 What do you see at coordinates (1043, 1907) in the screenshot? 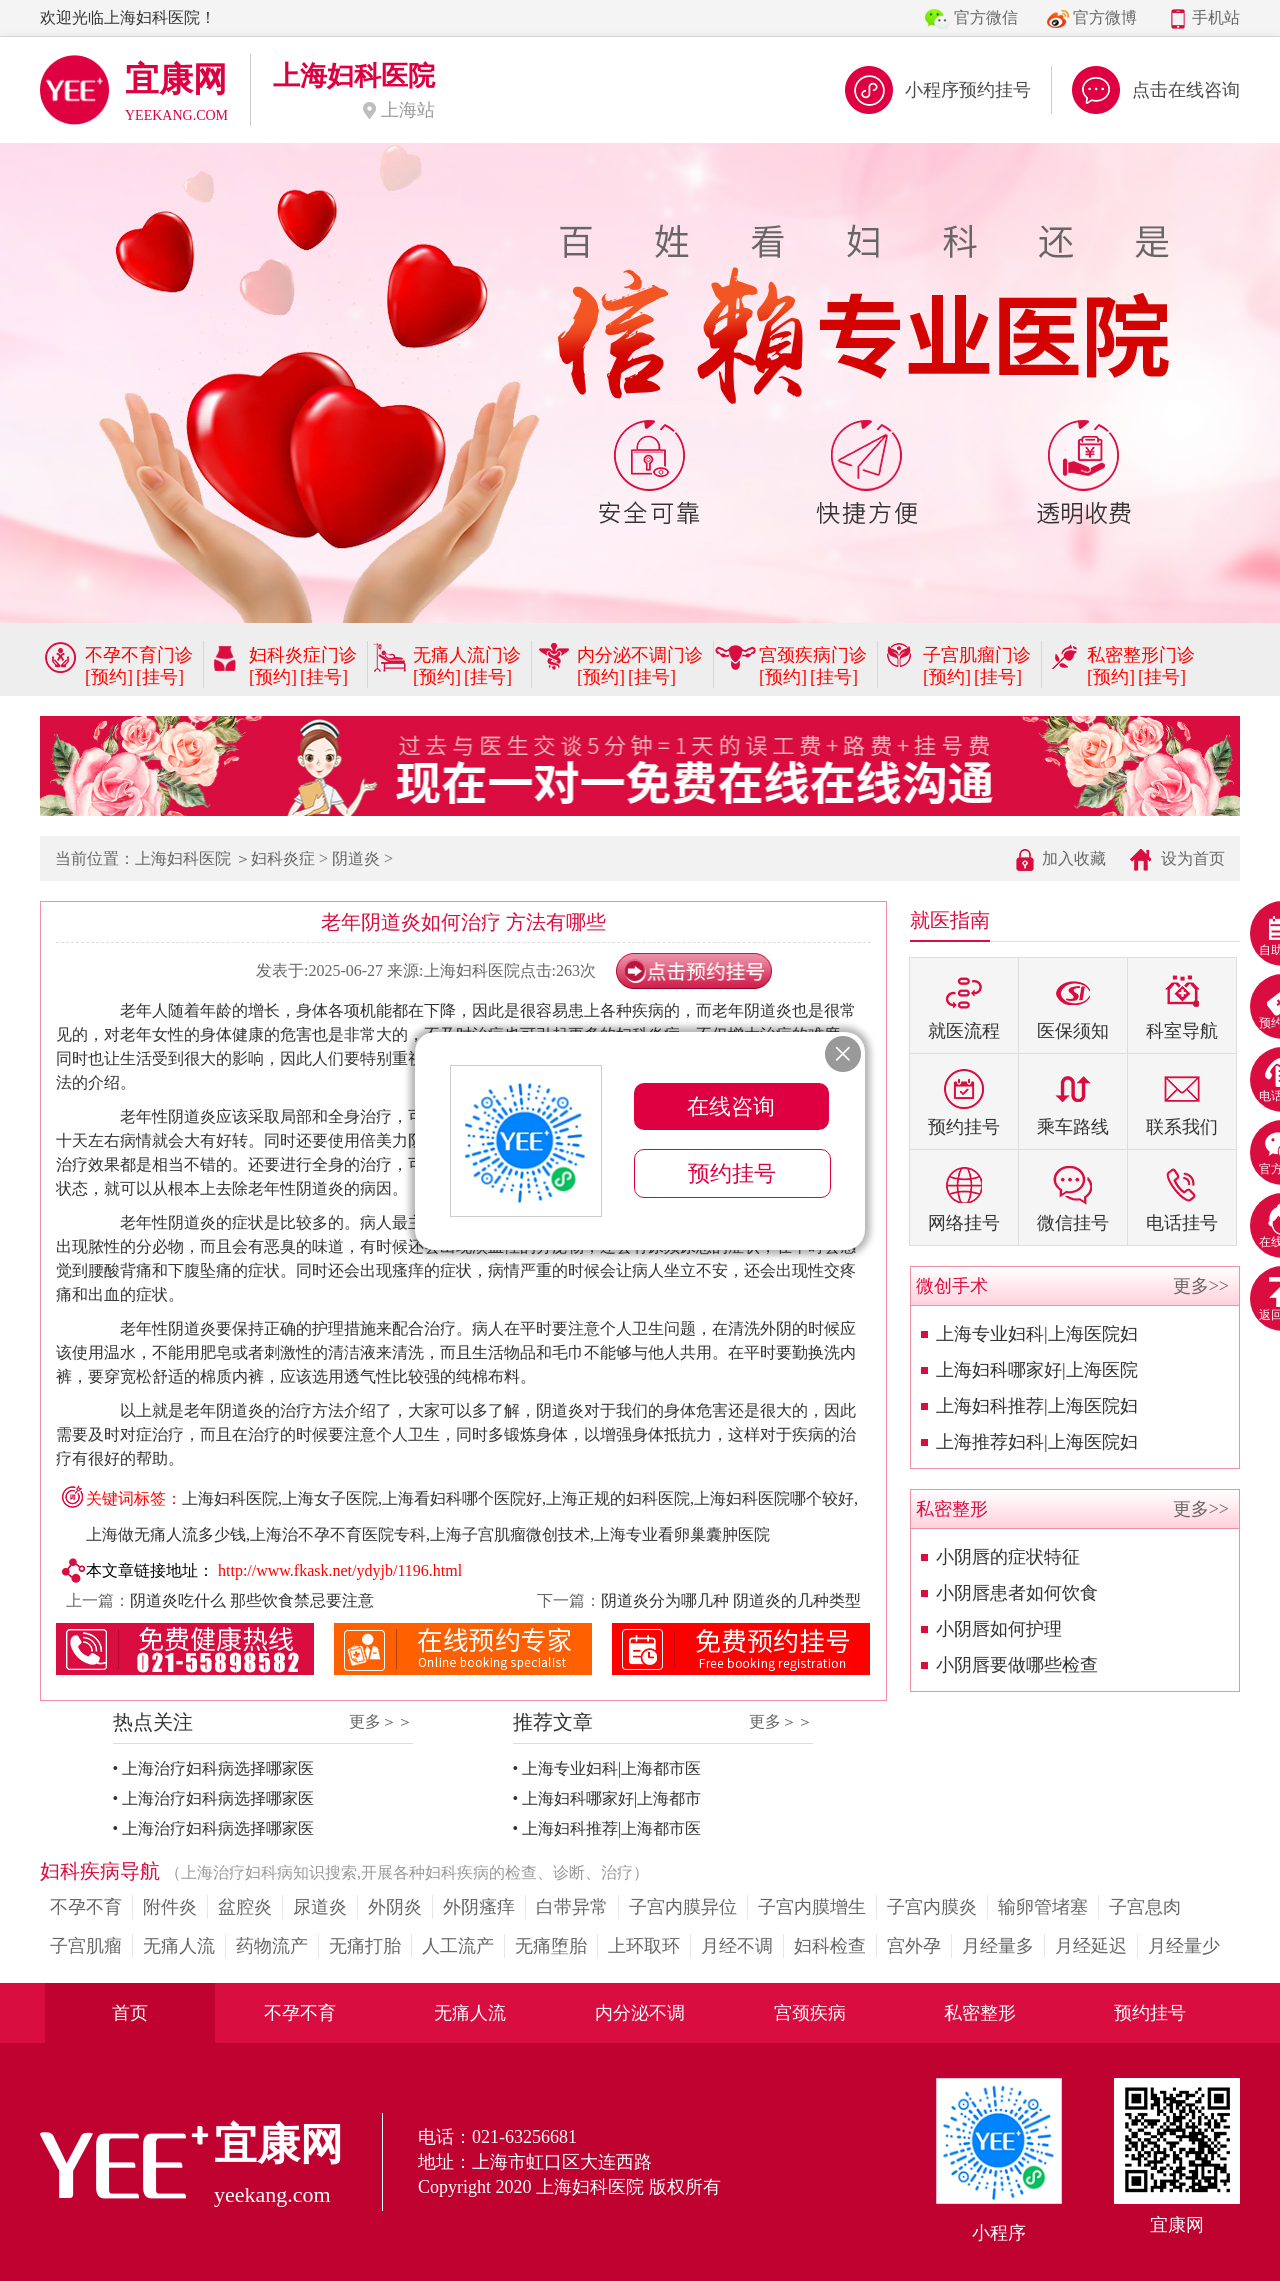
I see `输卵管堵塞` at bounding box center [1043, 1907].